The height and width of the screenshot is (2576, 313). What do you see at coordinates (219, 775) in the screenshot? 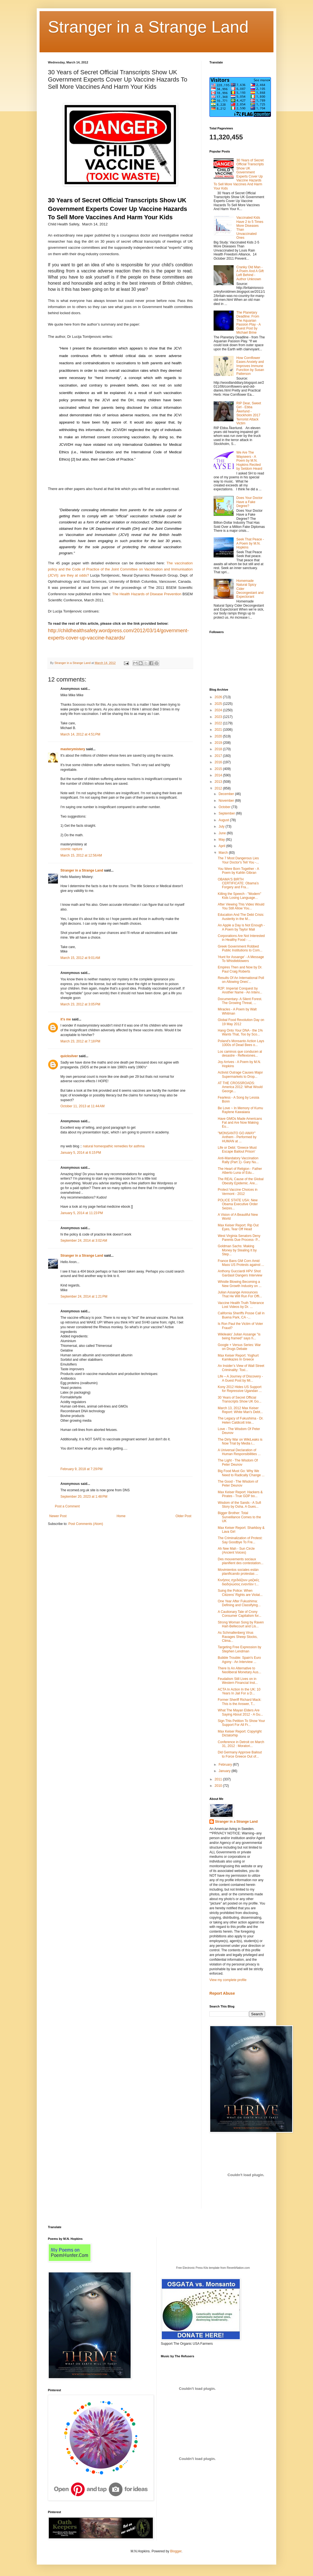
I see `2014` at bounding box center [219, 775].